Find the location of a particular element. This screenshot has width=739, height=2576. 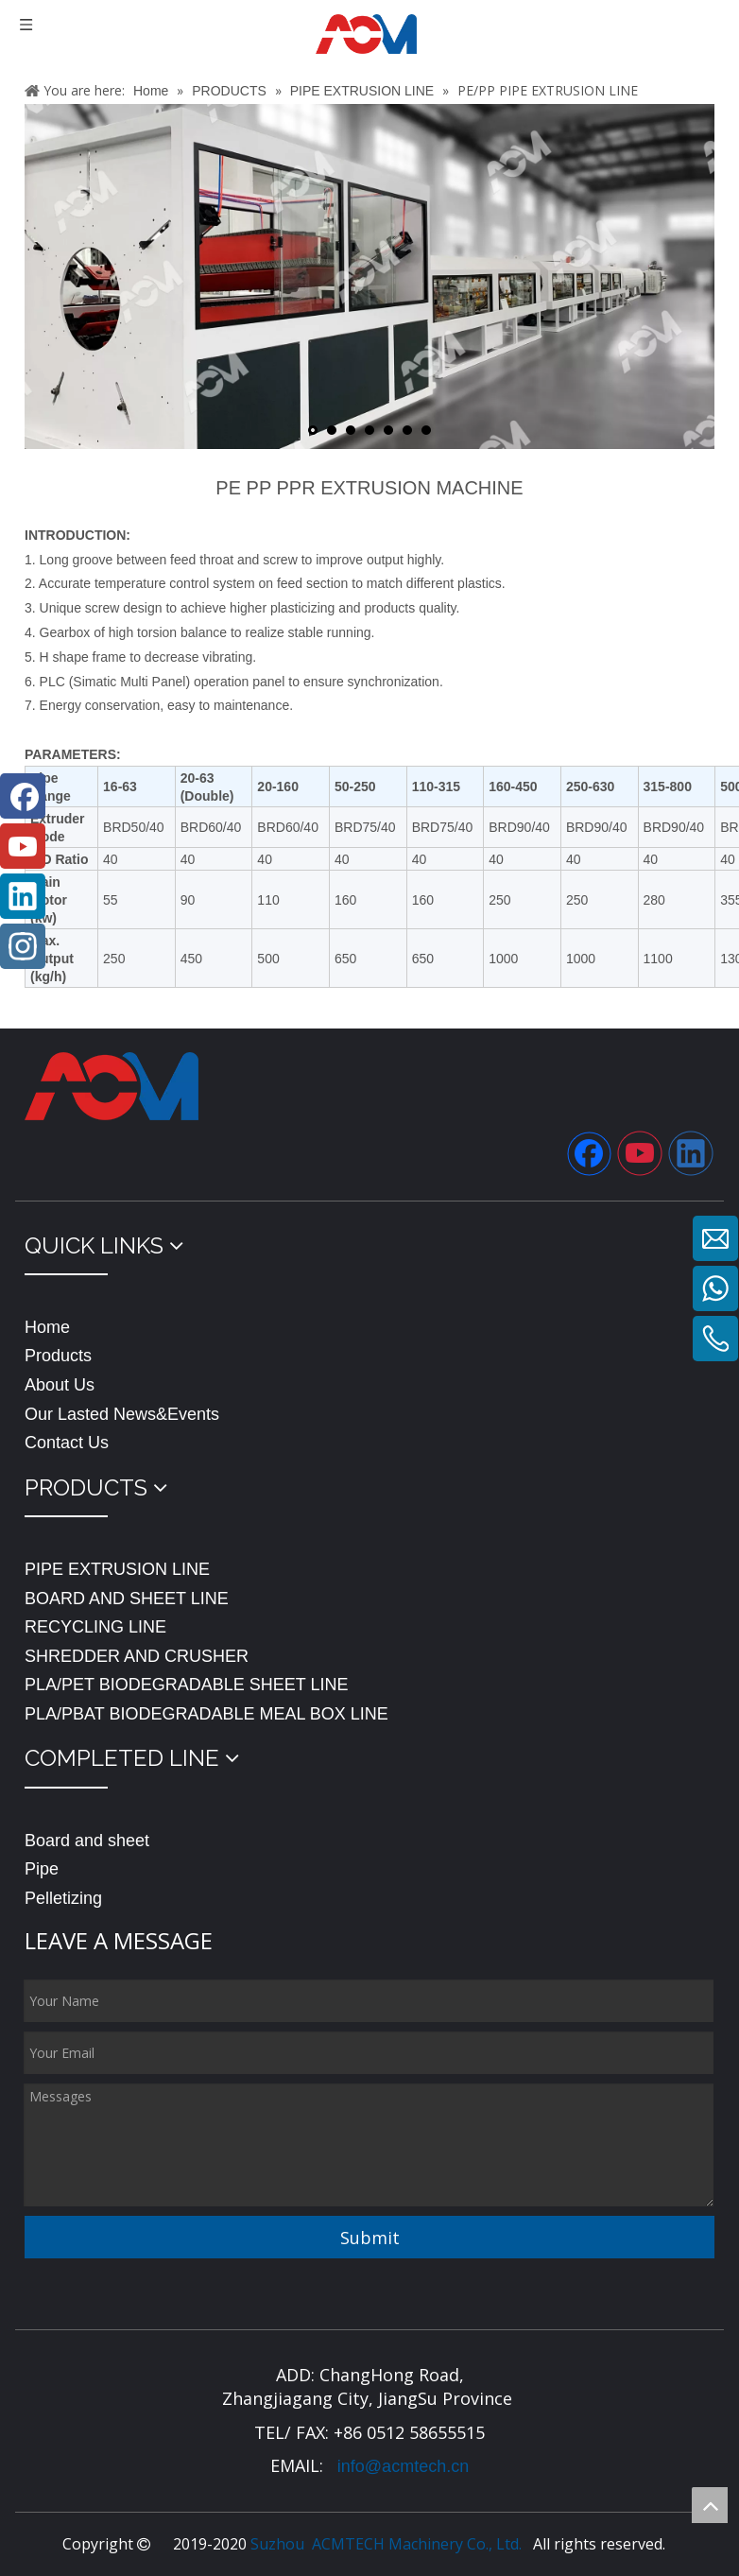

PLA/PBAT BIODEGRADABLE MEAL BOX LINE is located at coordinates (206, 1713).